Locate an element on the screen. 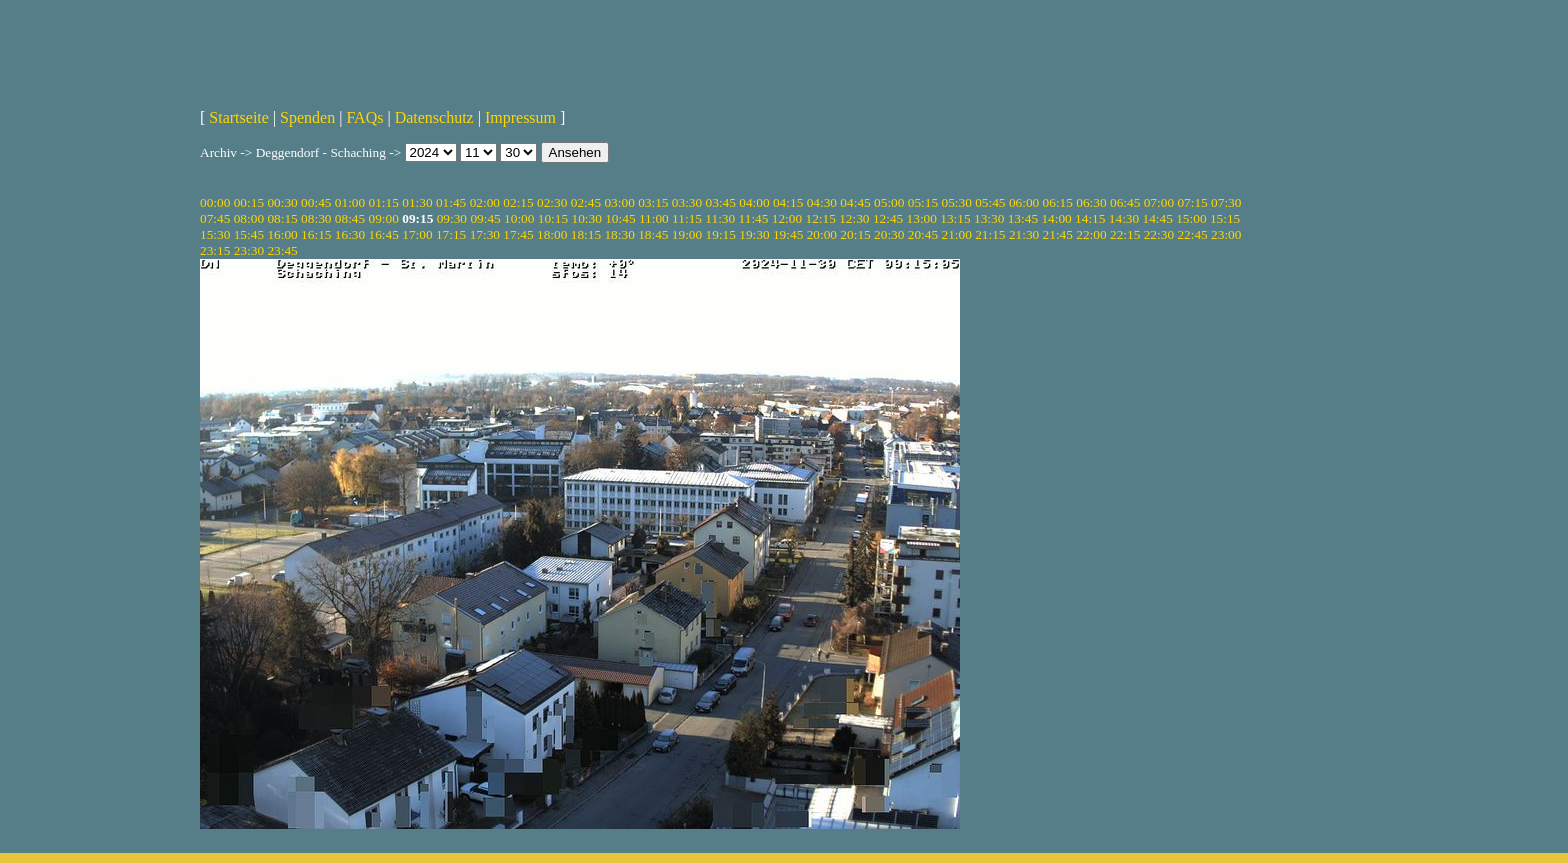 The height and width of the screenshot is (863, 1568). 16:15 is located at coordinates (316, 234).